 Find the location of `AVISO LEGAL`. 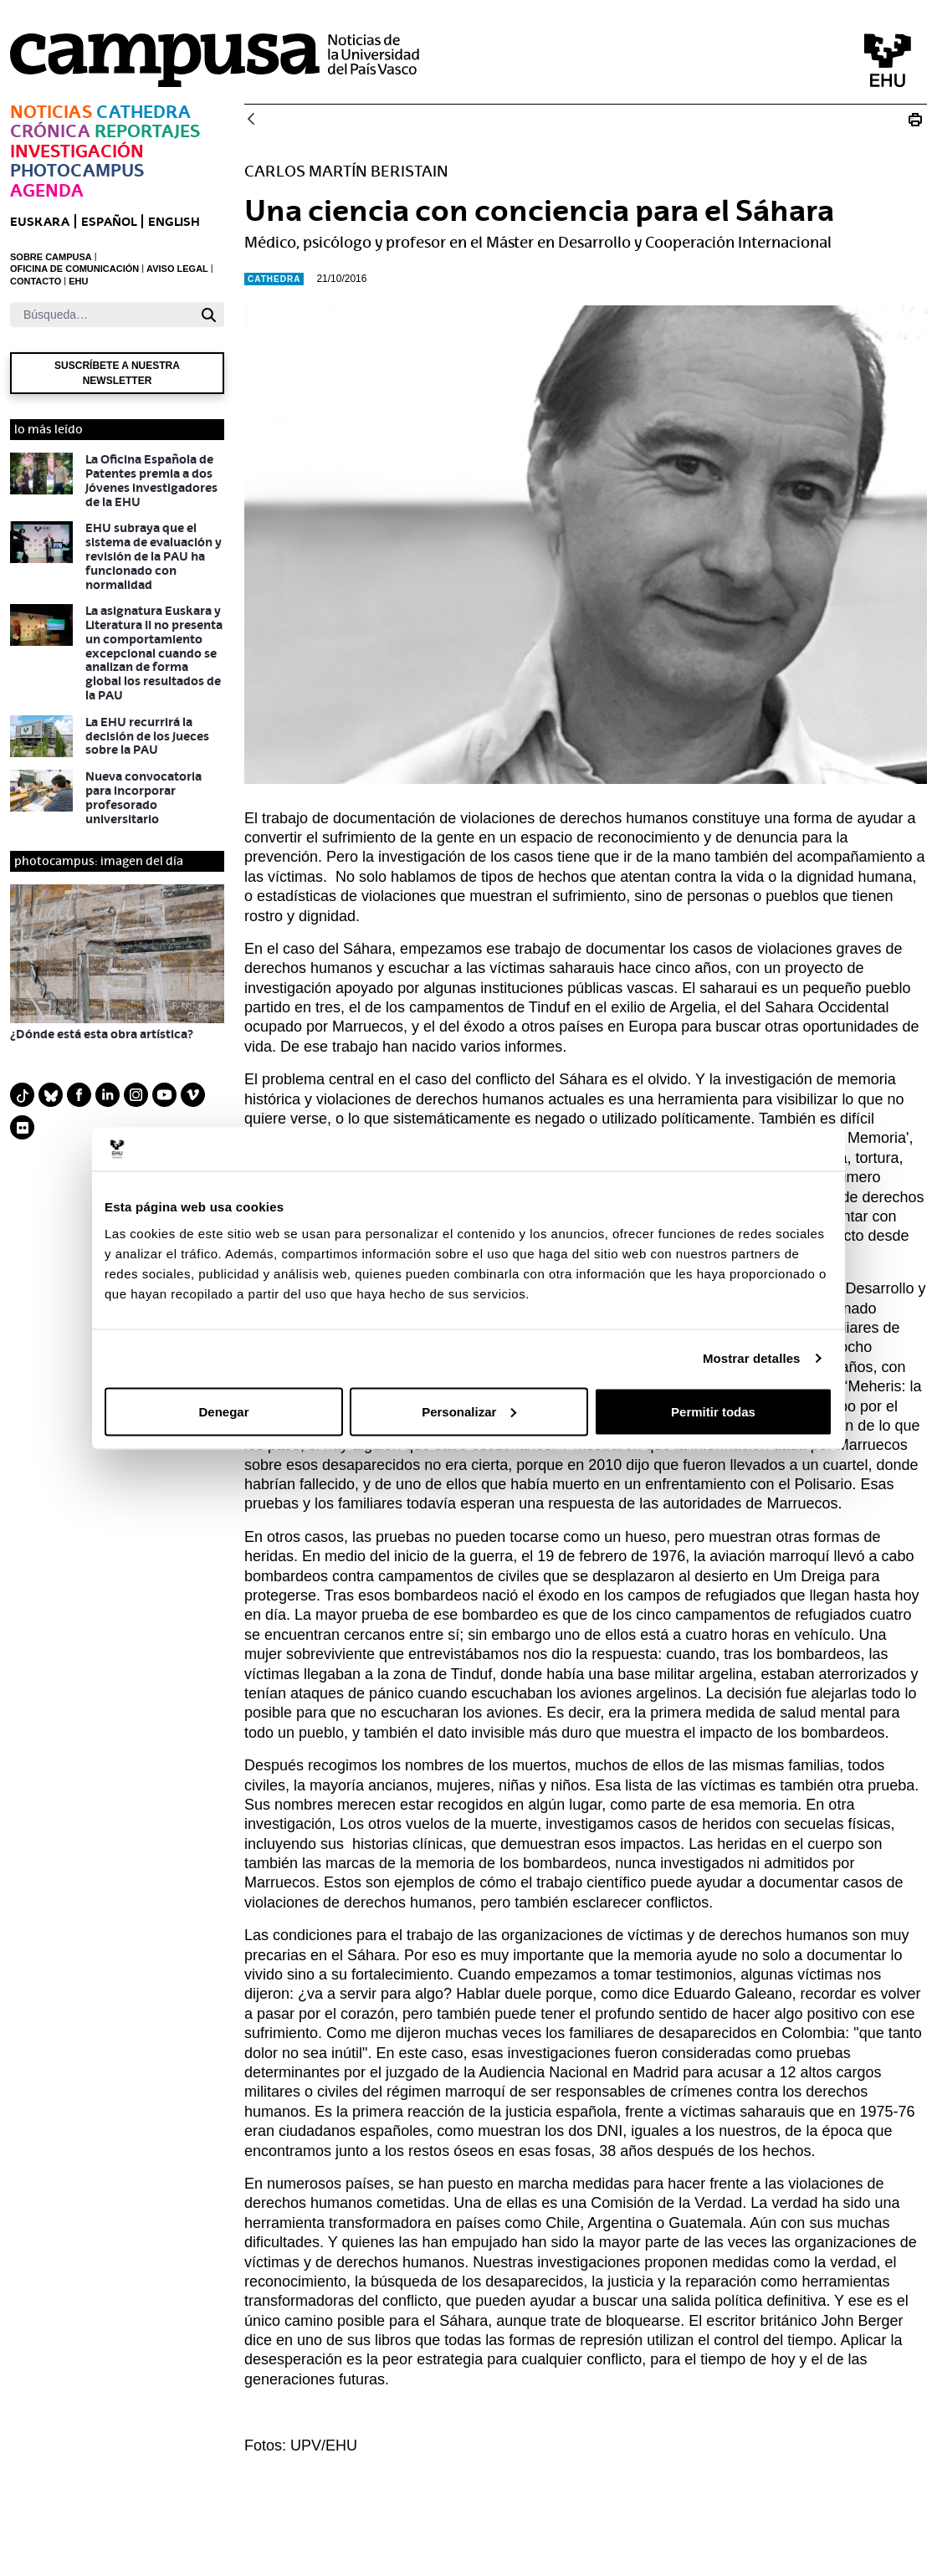

AVISO LEGAL is located at coordinates (177, 269).